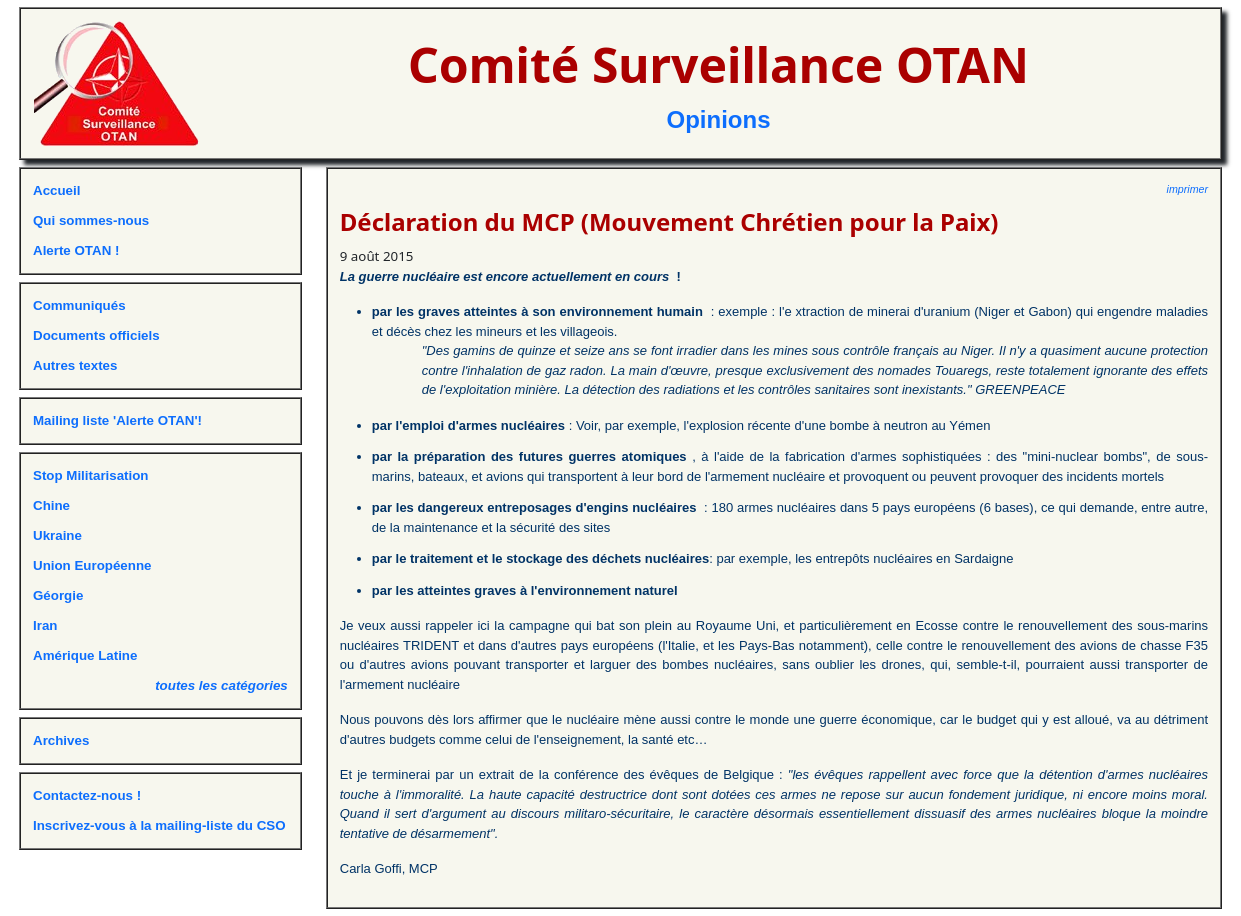 This screenshot has width=1241, height=916. Describe the element at coordinates (61, 740) in the screenshot. I see `Archives` at that location.